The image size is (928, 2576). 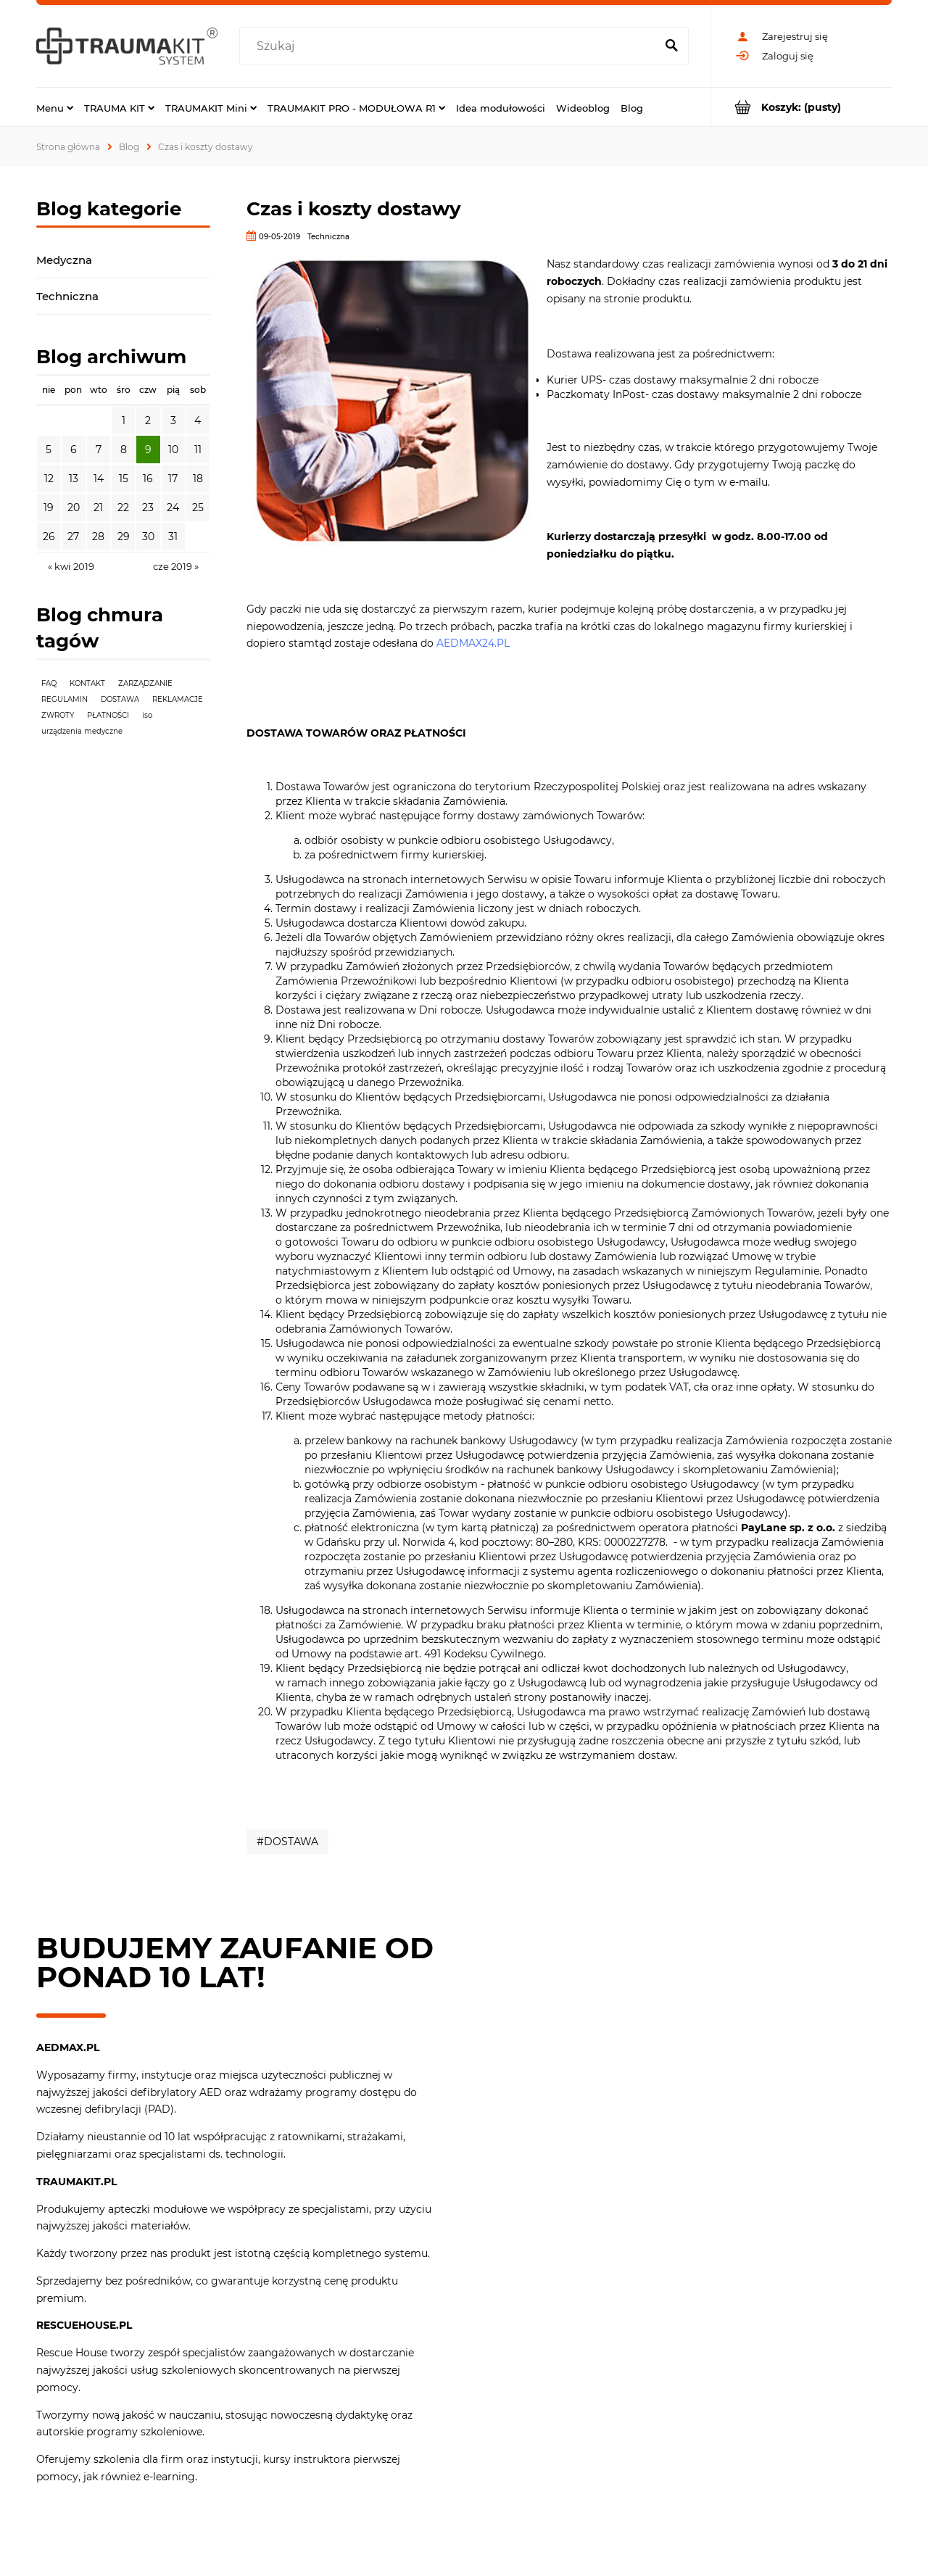 I want to click on DOSTAWA, so click(x=120, y=699).